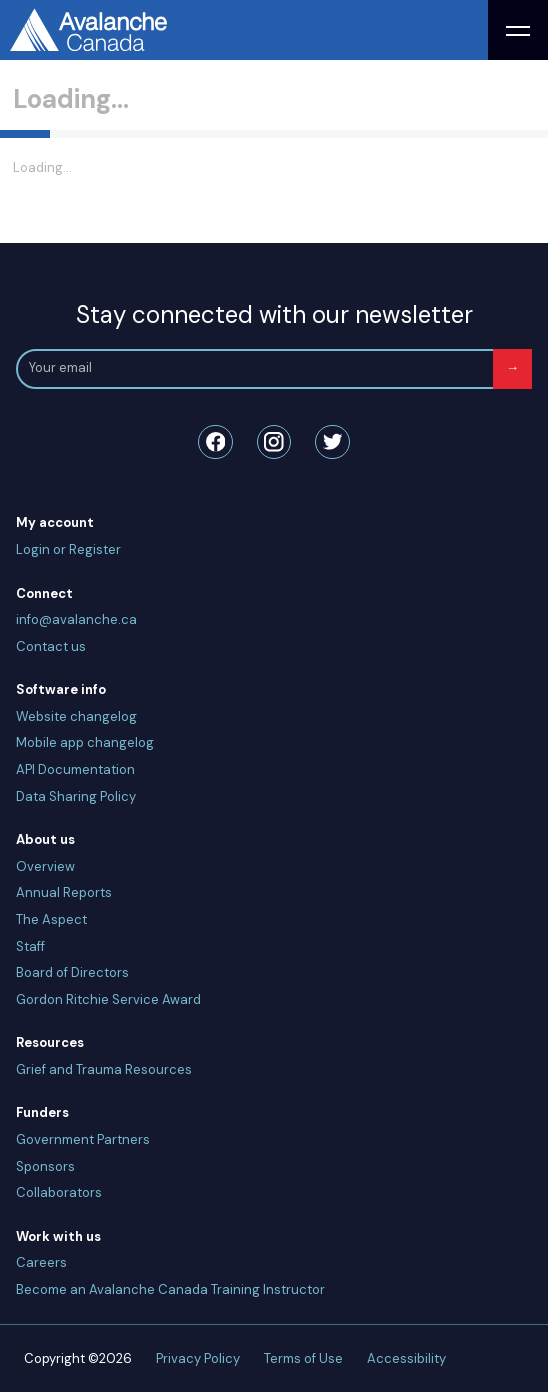 The width and height of the screenshot is (548, 1392). I want to click on Gordon Ritchie Service Award, so click(108, 999).